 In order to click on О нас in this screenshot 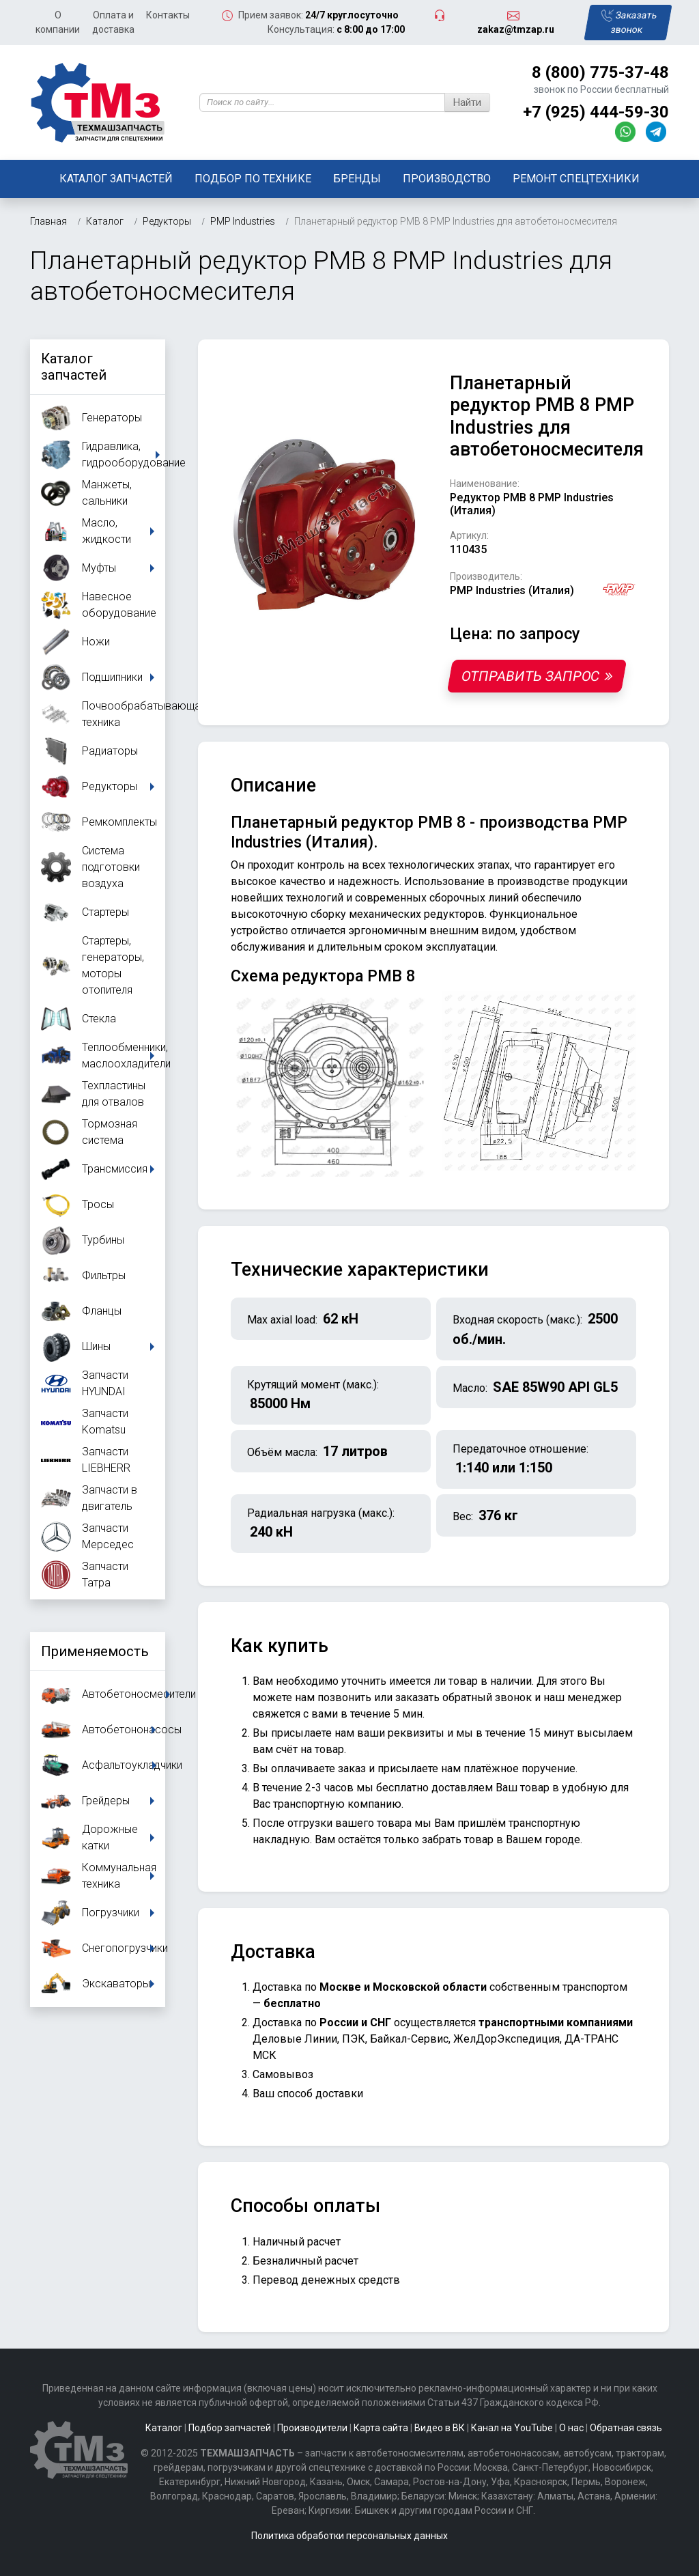, I will do `click(571, 2427)`.